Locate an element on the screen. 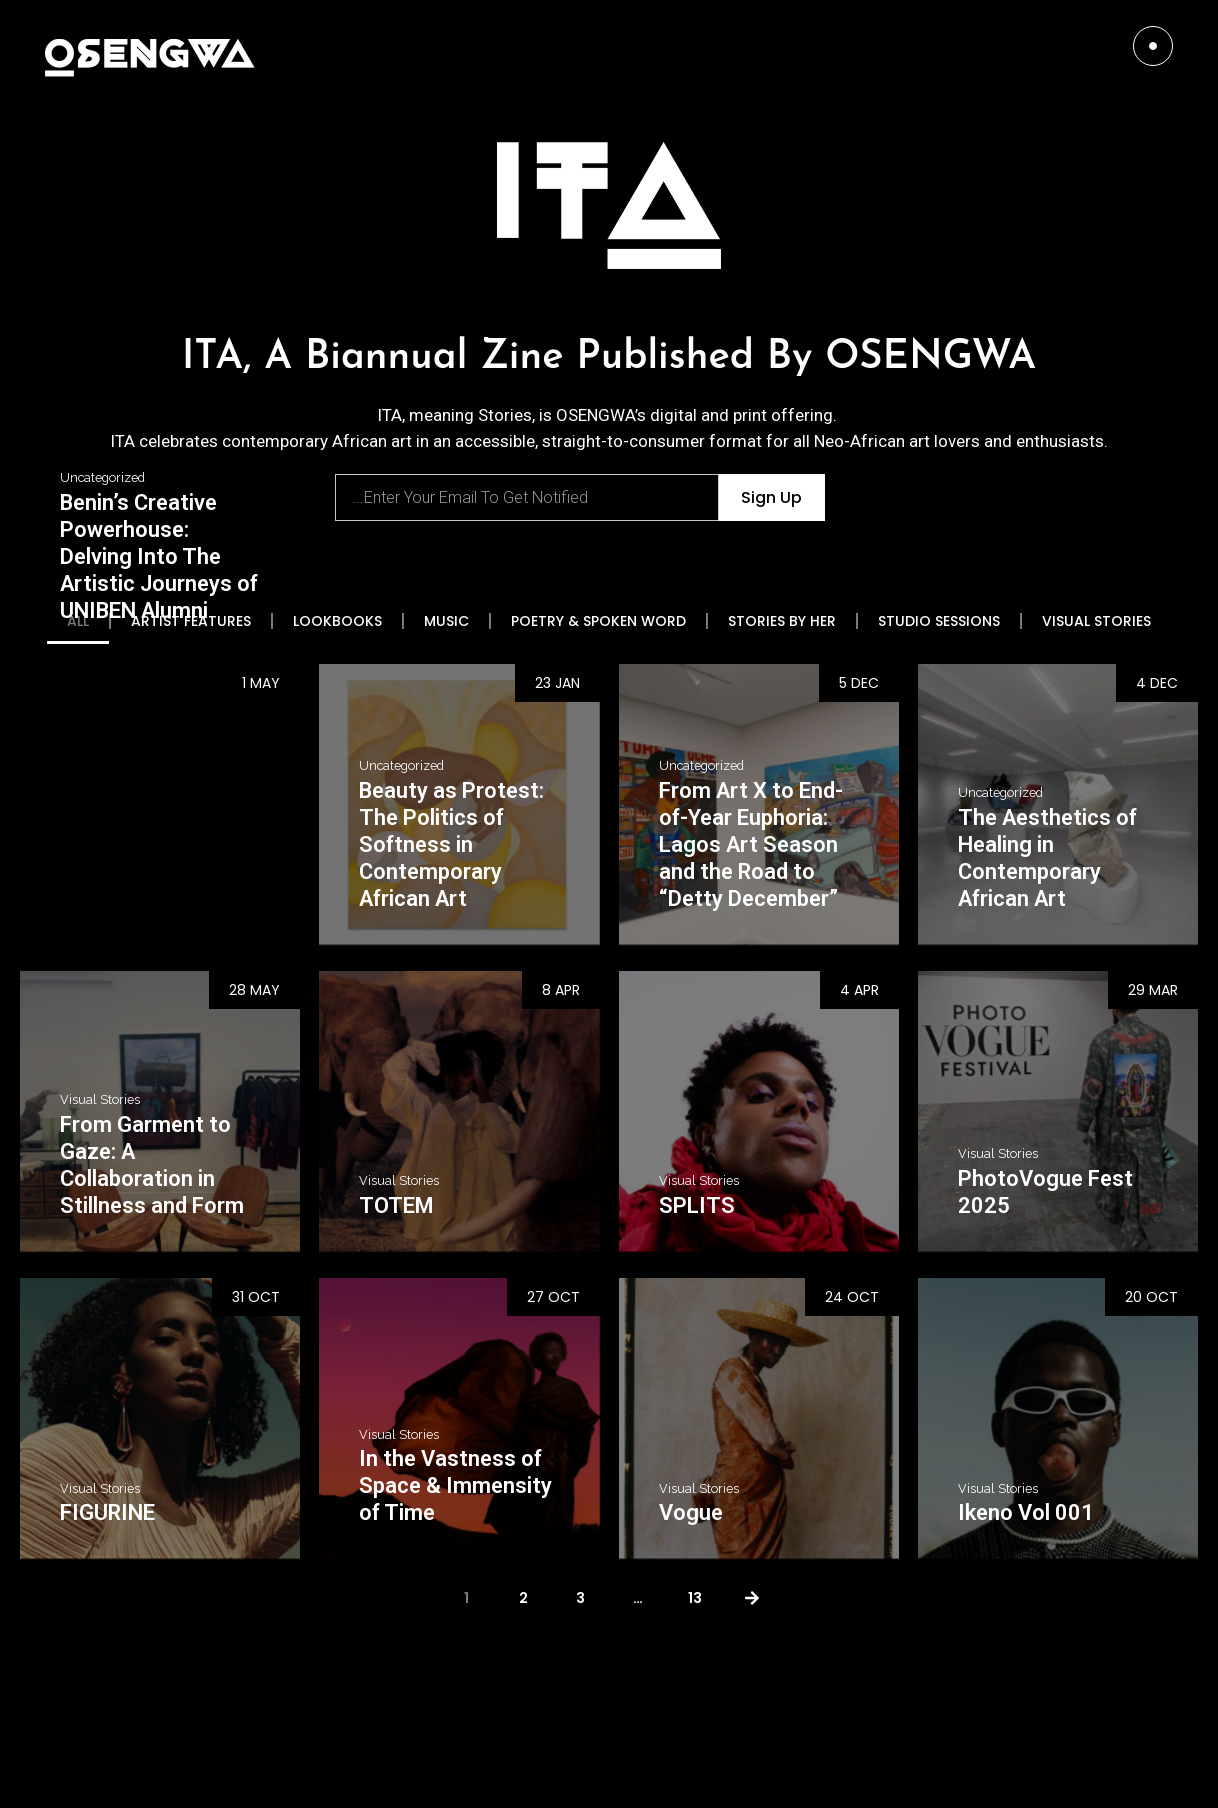  Uncategorized is located at coordinates (102, 478).